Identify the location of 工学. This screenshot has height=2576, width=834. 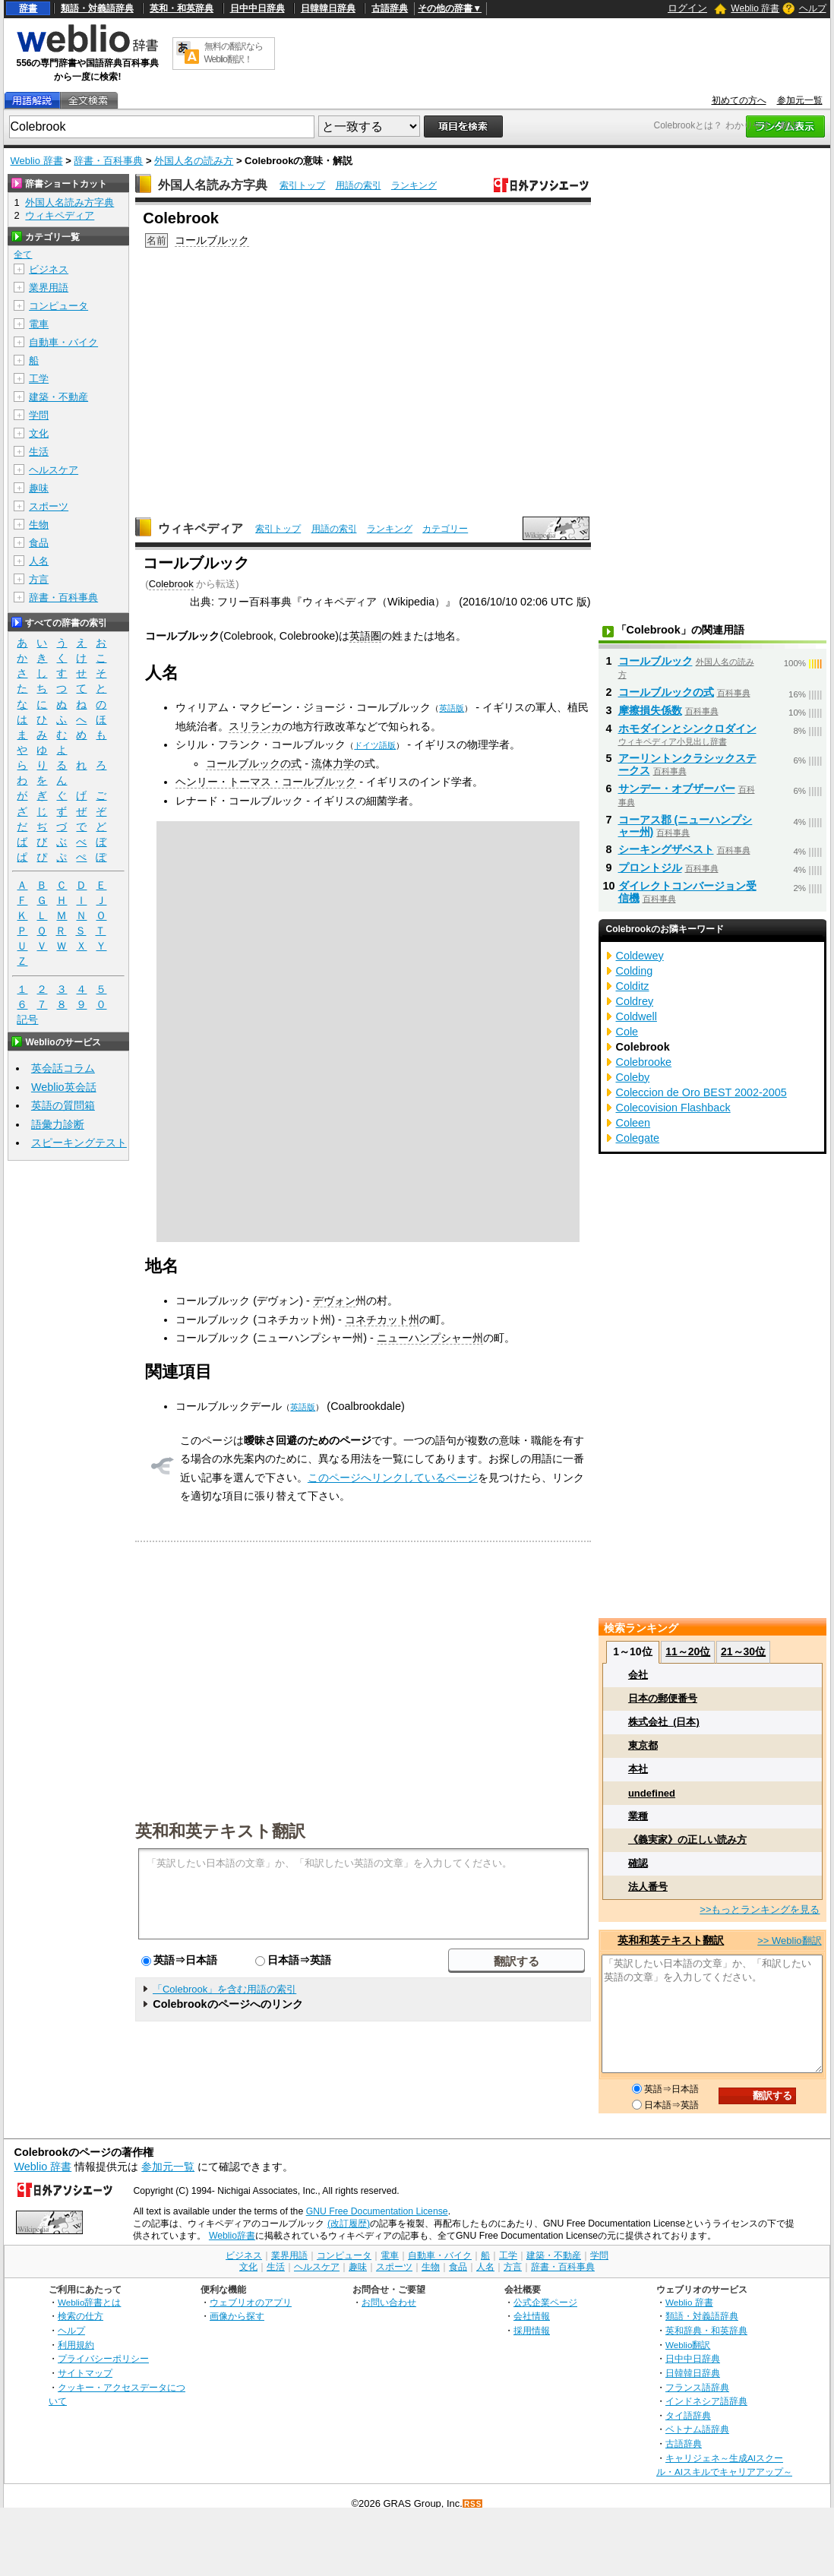
(39, 378).